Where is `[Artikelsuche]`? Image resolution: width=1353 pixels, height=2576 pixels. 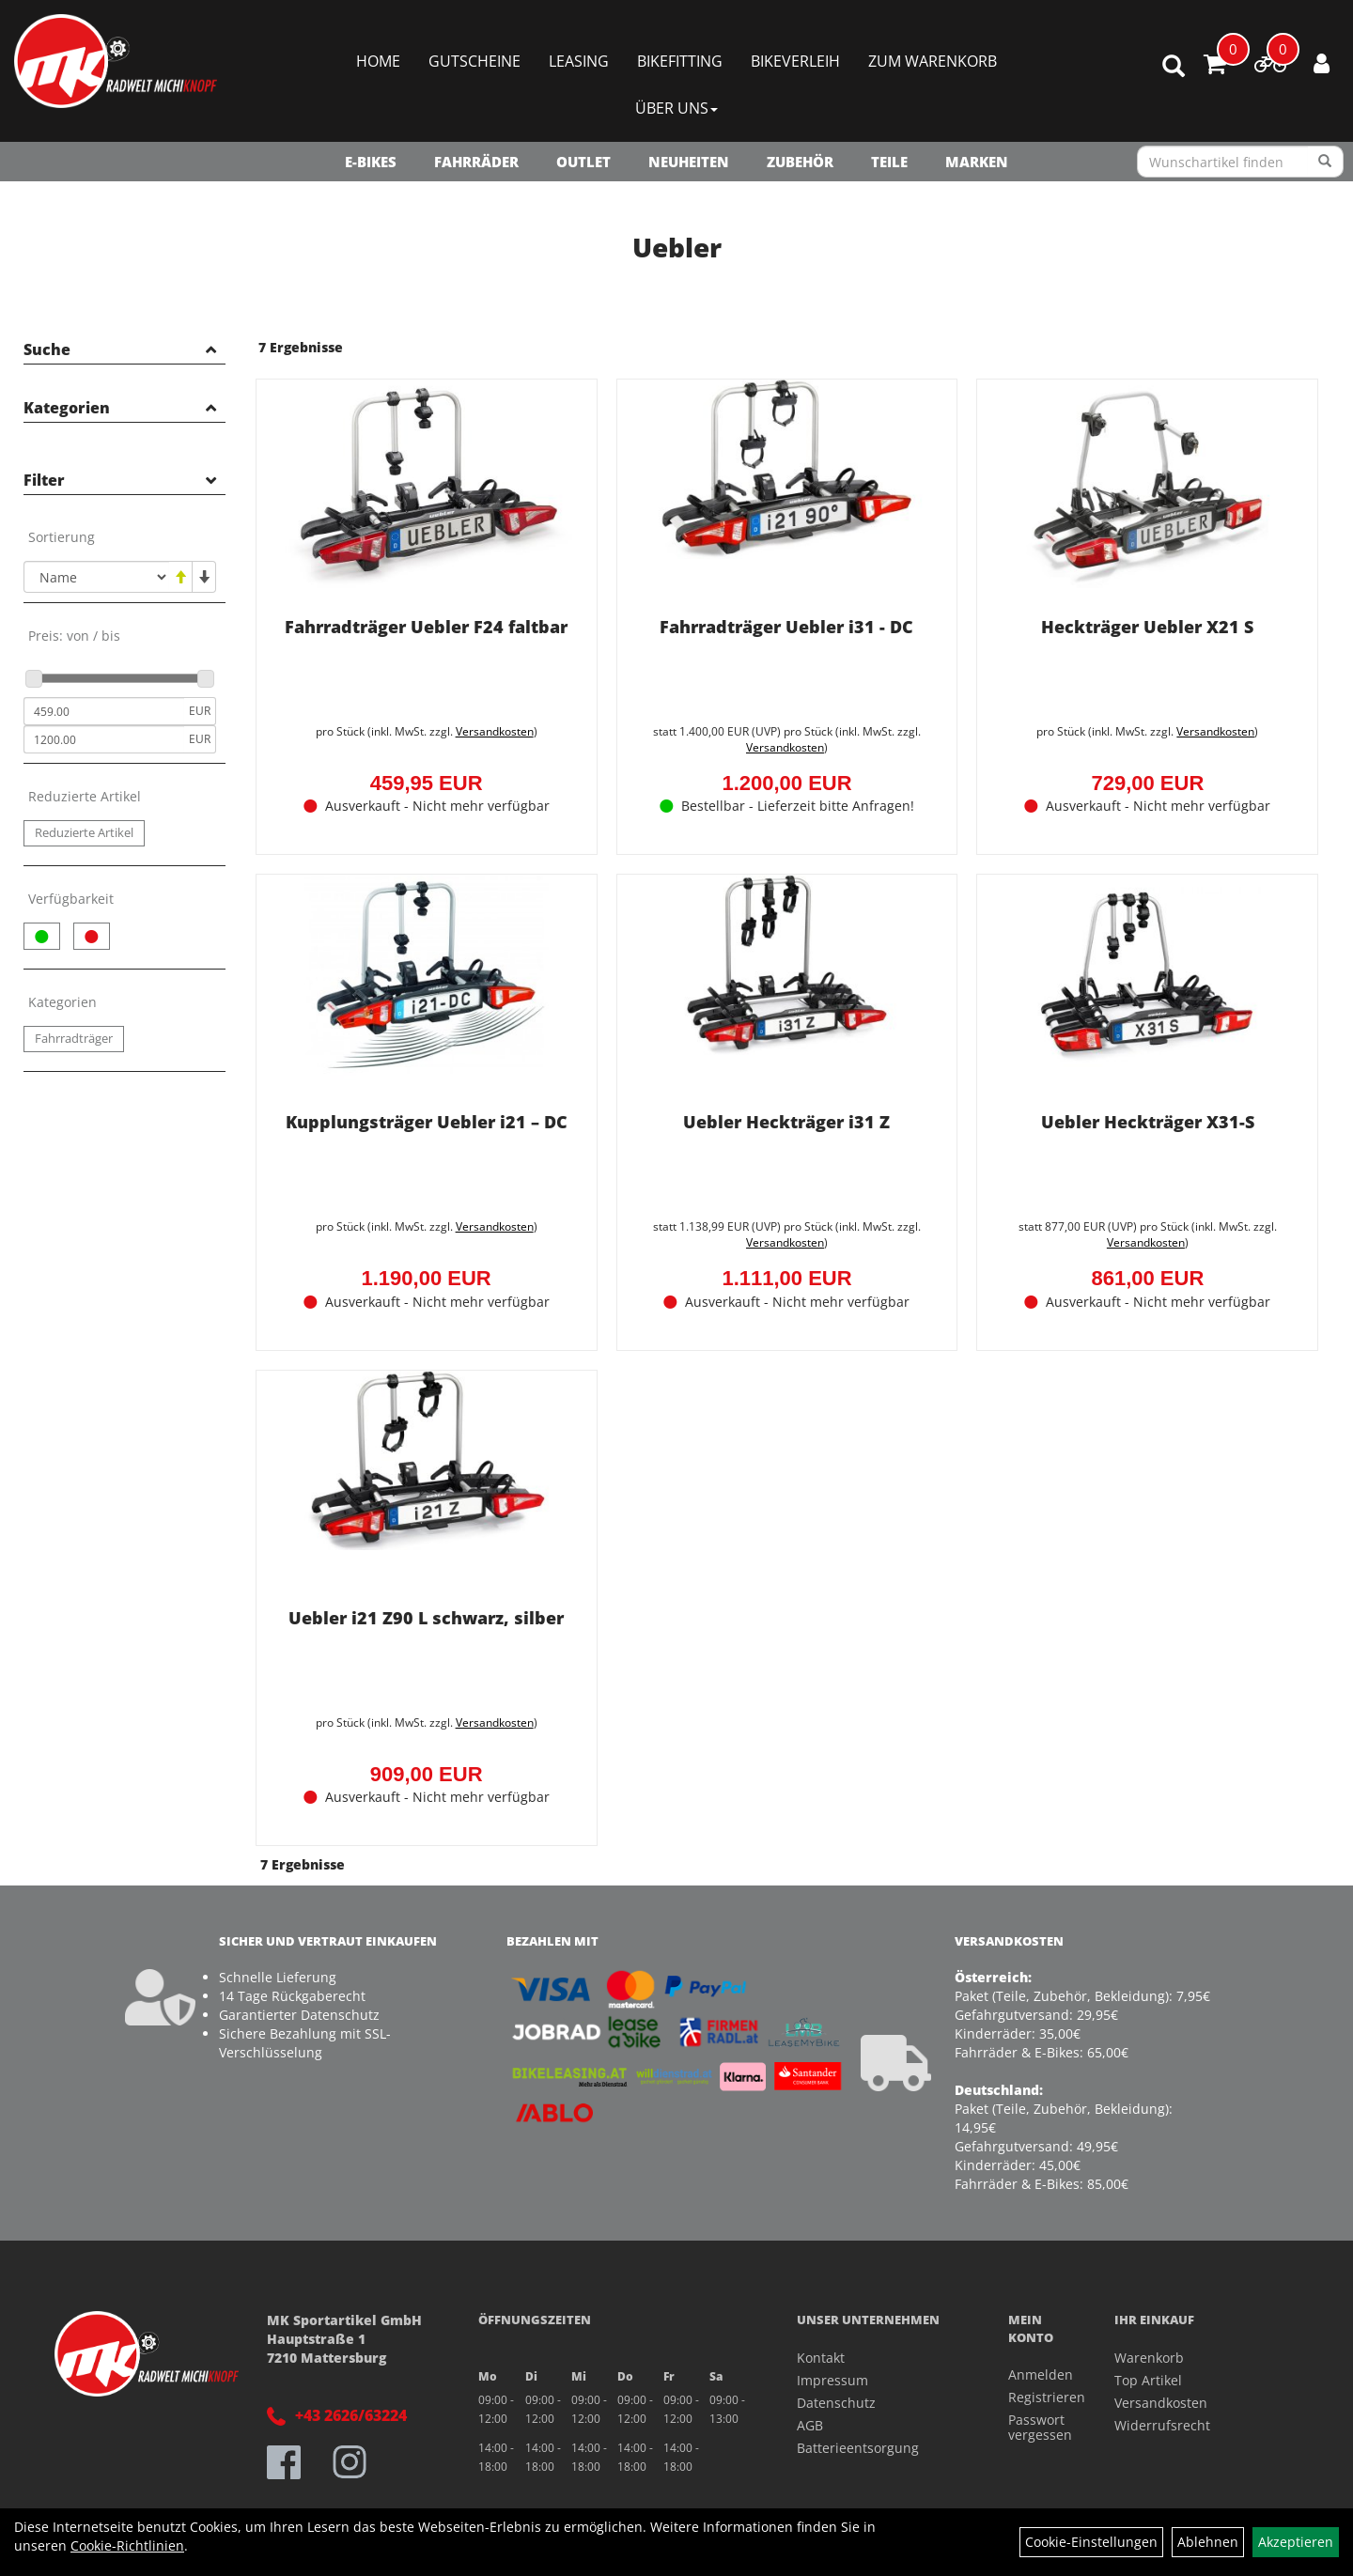
[Artikelsuche] is located at coordinates (1173, 67).